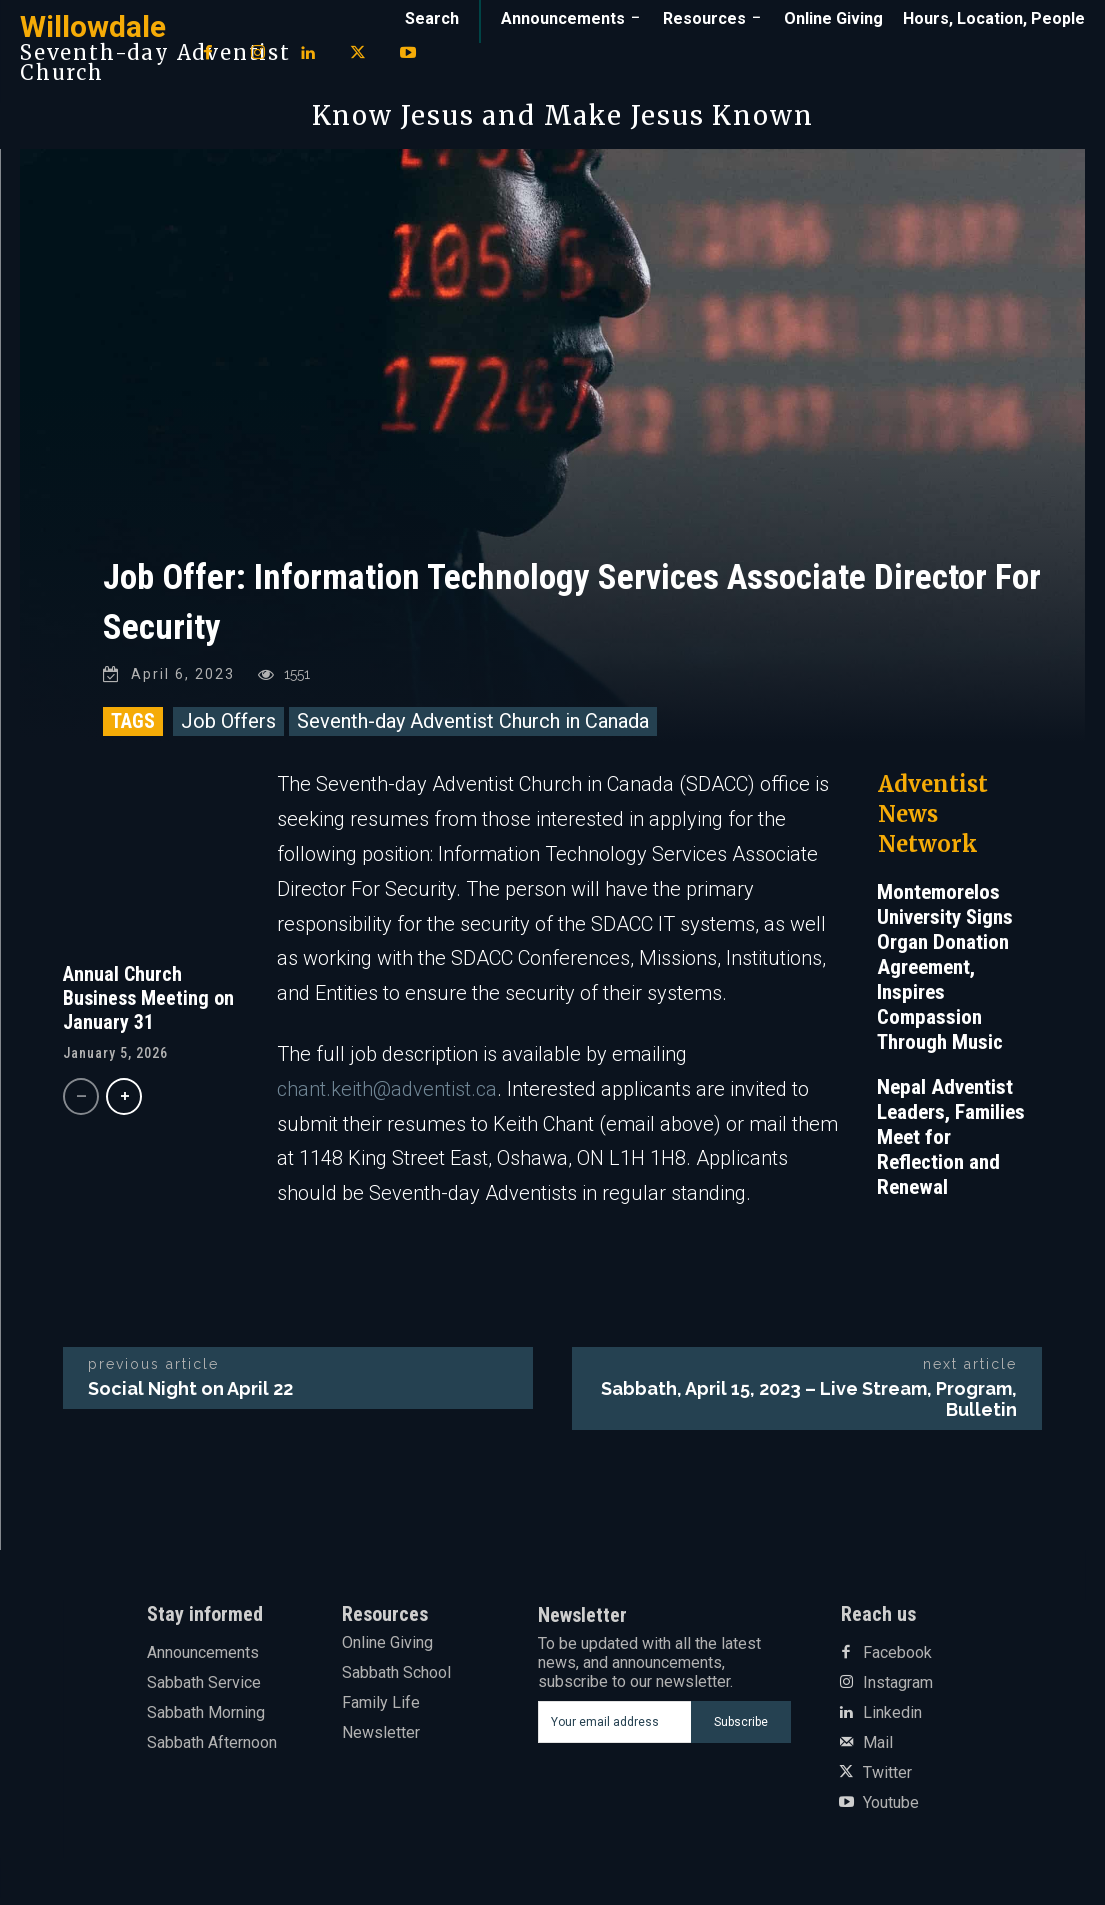 The height and width of the screenshot is (1905, 1105). What do you see at coordinates (473, 728) in the screenshot?
I see `Seventh-day Adventist Church in Canada` at bounding box center [473, 728].